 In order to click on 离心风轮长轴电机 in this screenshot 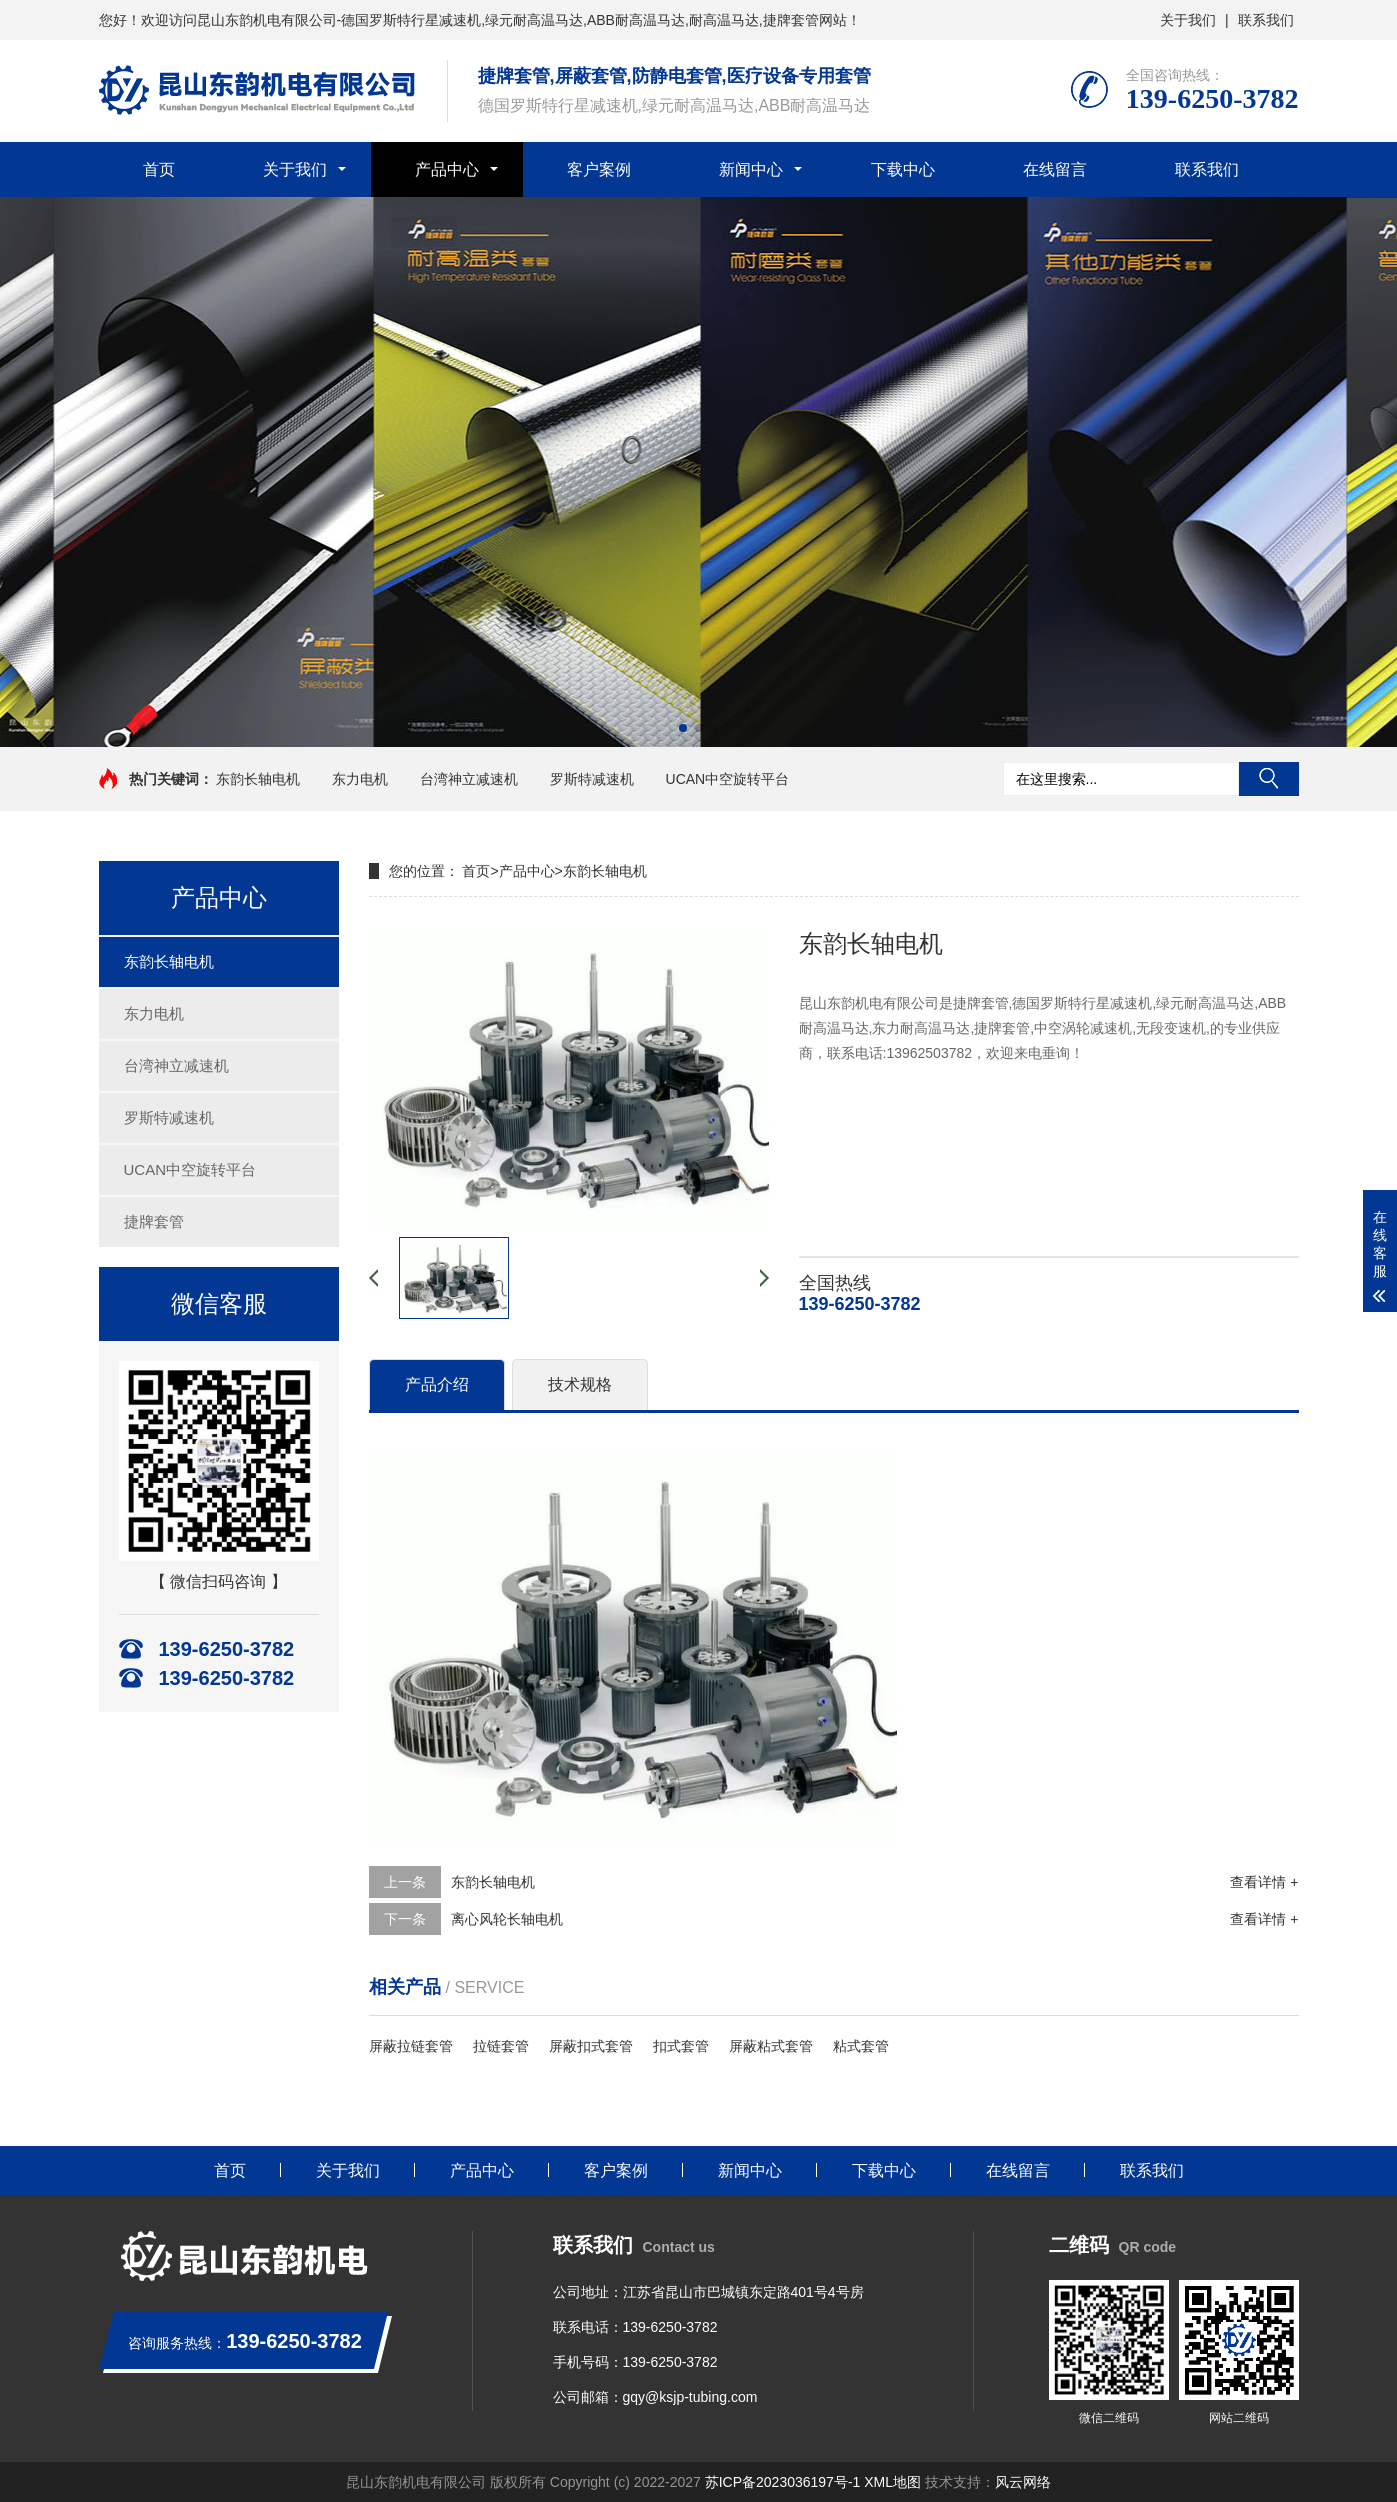, I will do `click(507, 1919)`.